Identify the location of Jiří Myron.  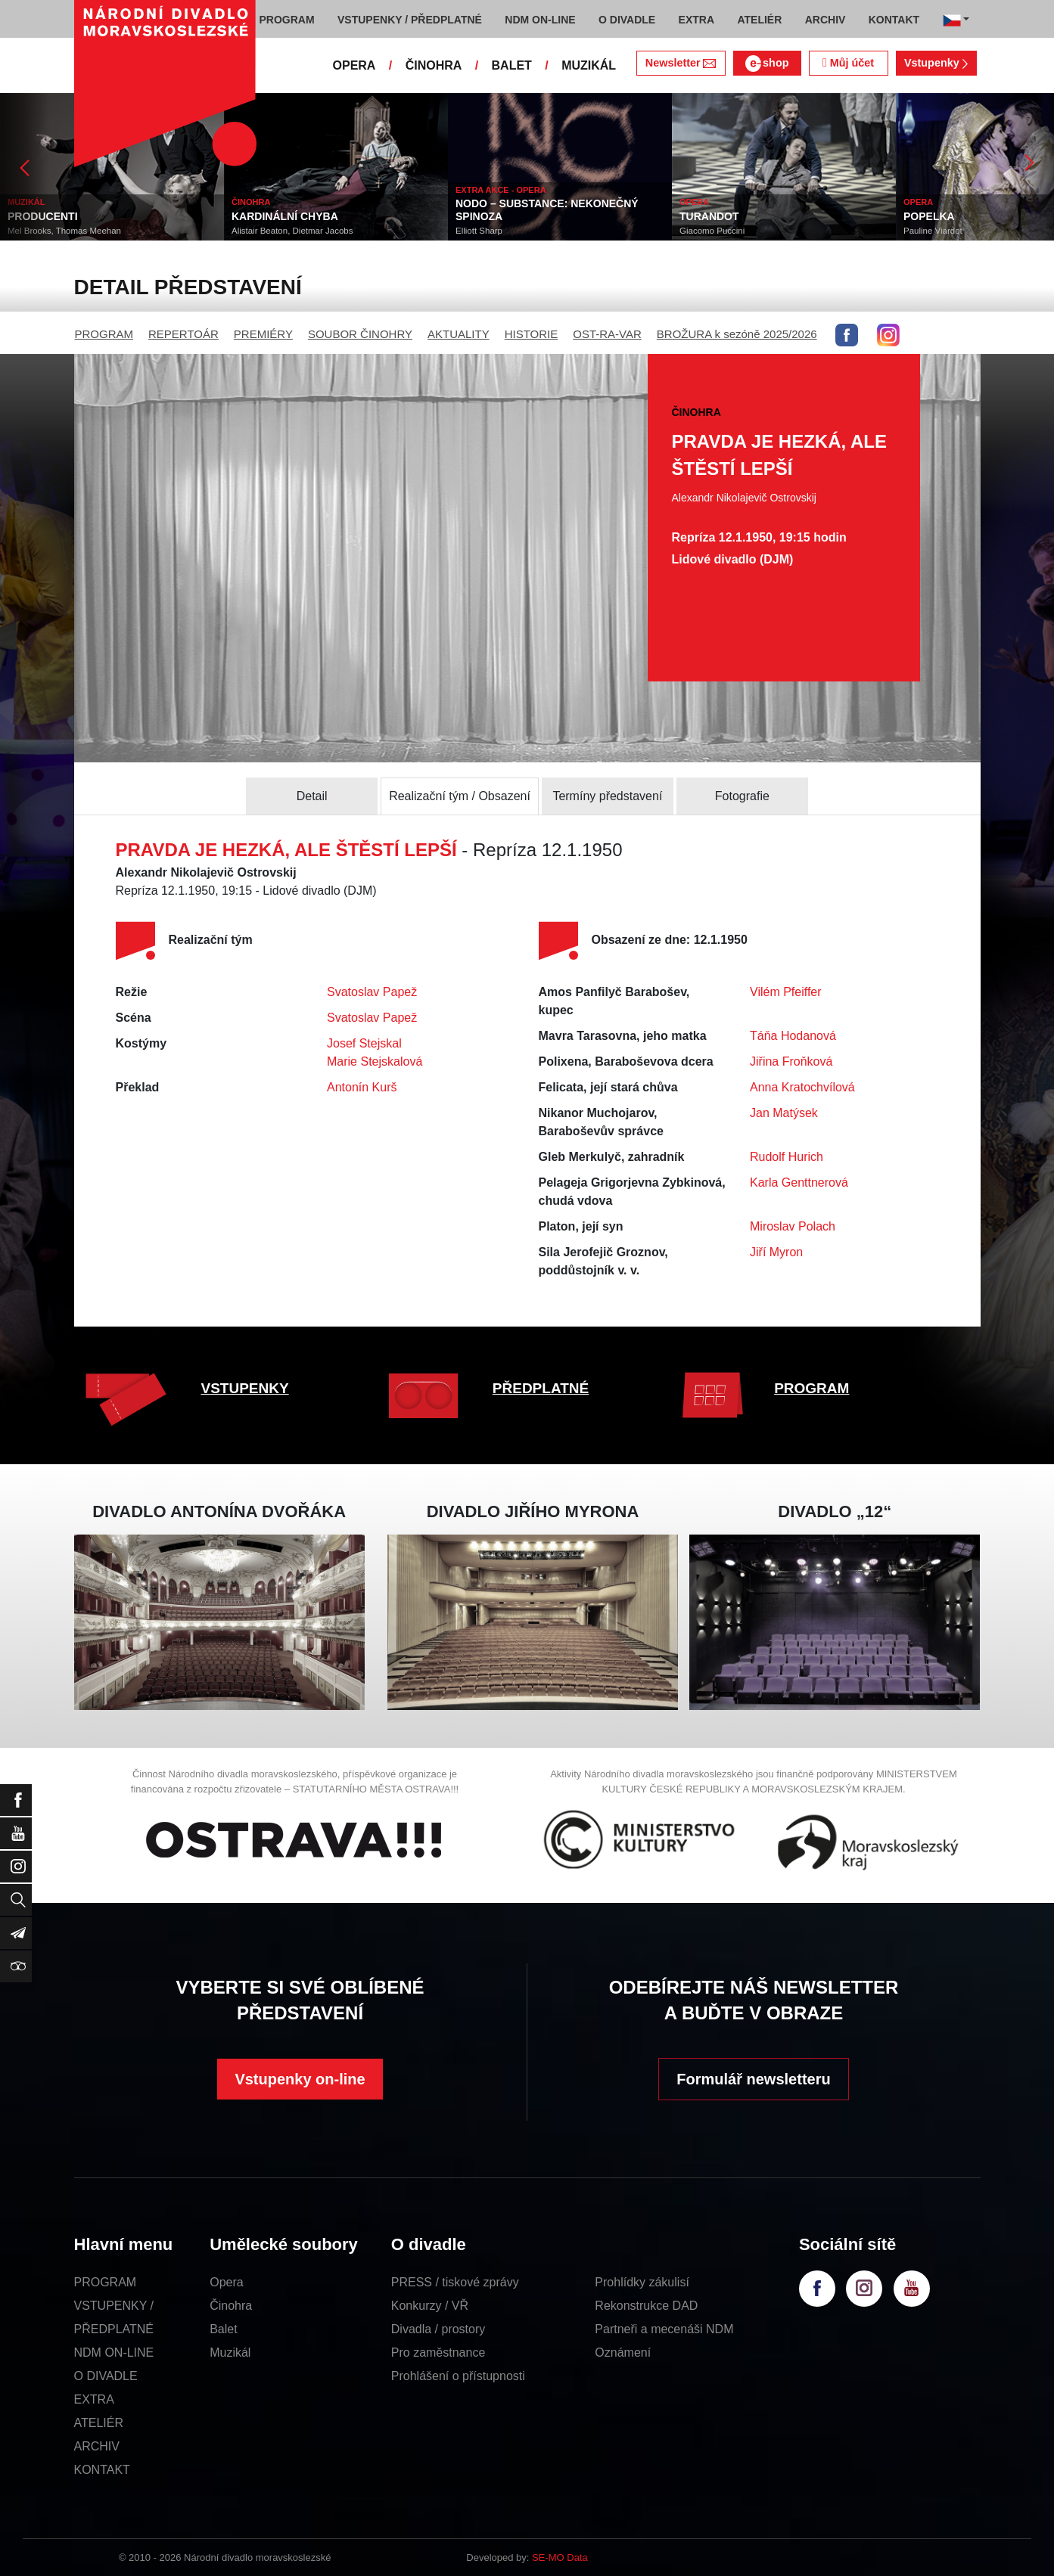
(776, 1252).